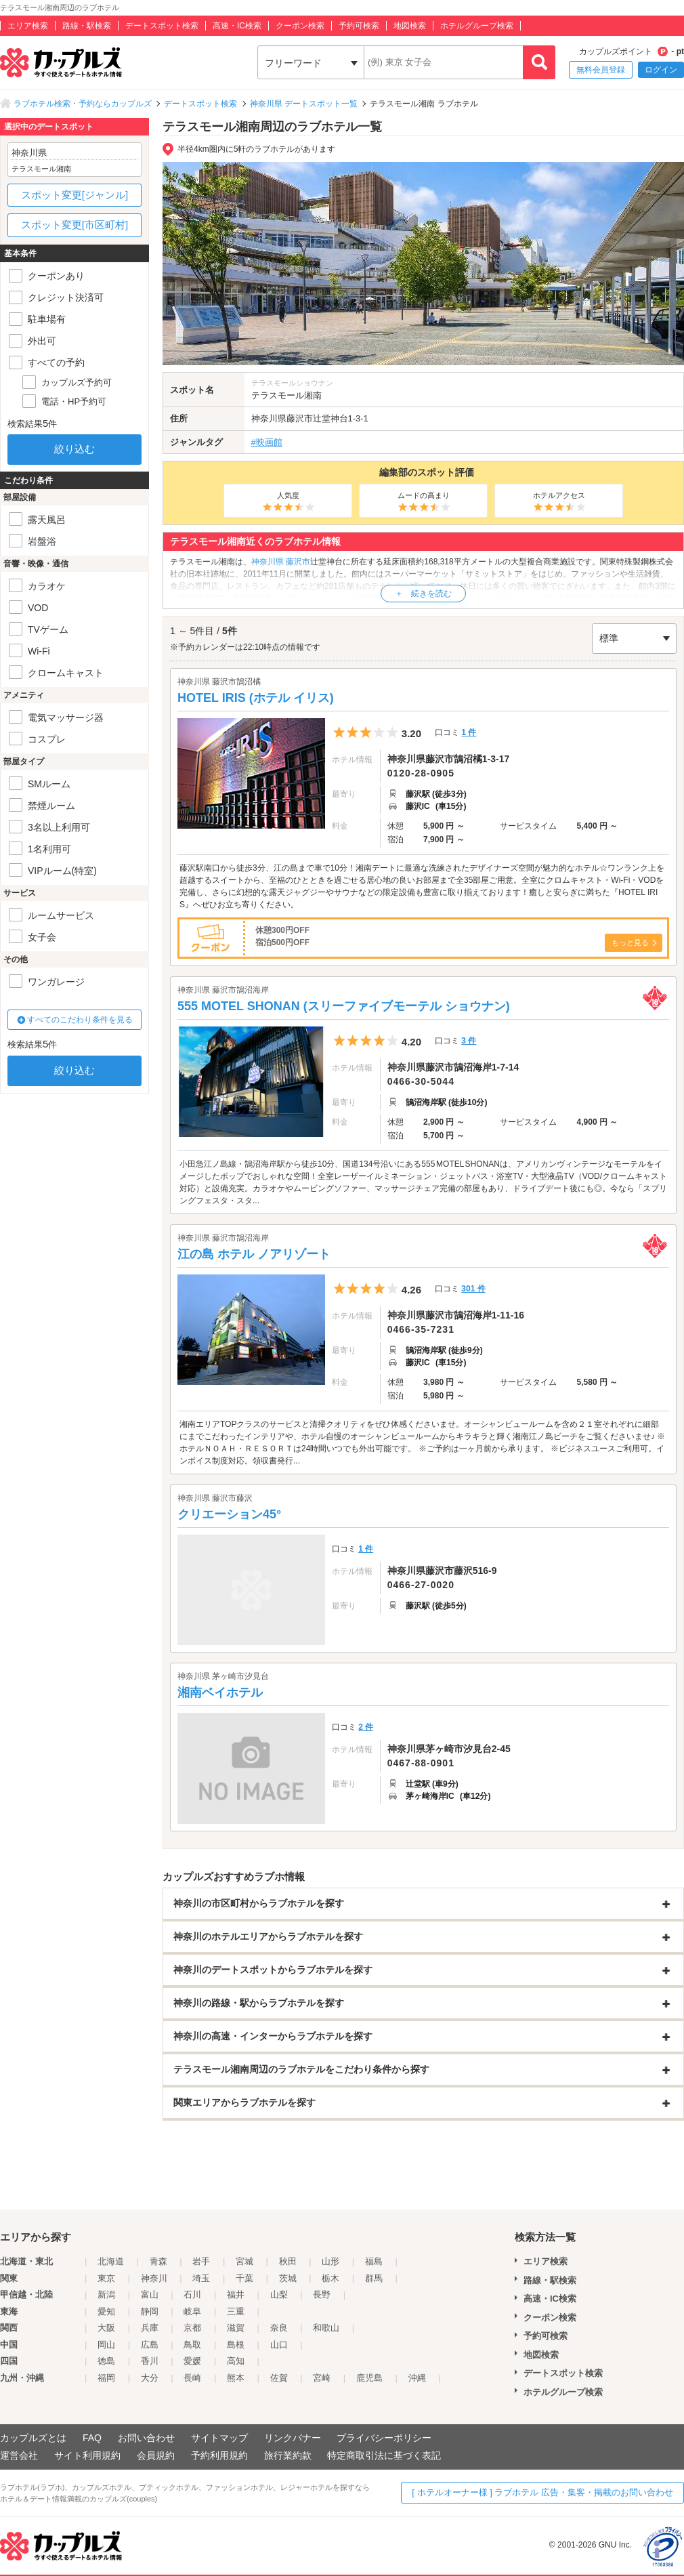  Describe the element at coordinates (237, 25) in the screenshot. I see `高速・IC検索` at that location.